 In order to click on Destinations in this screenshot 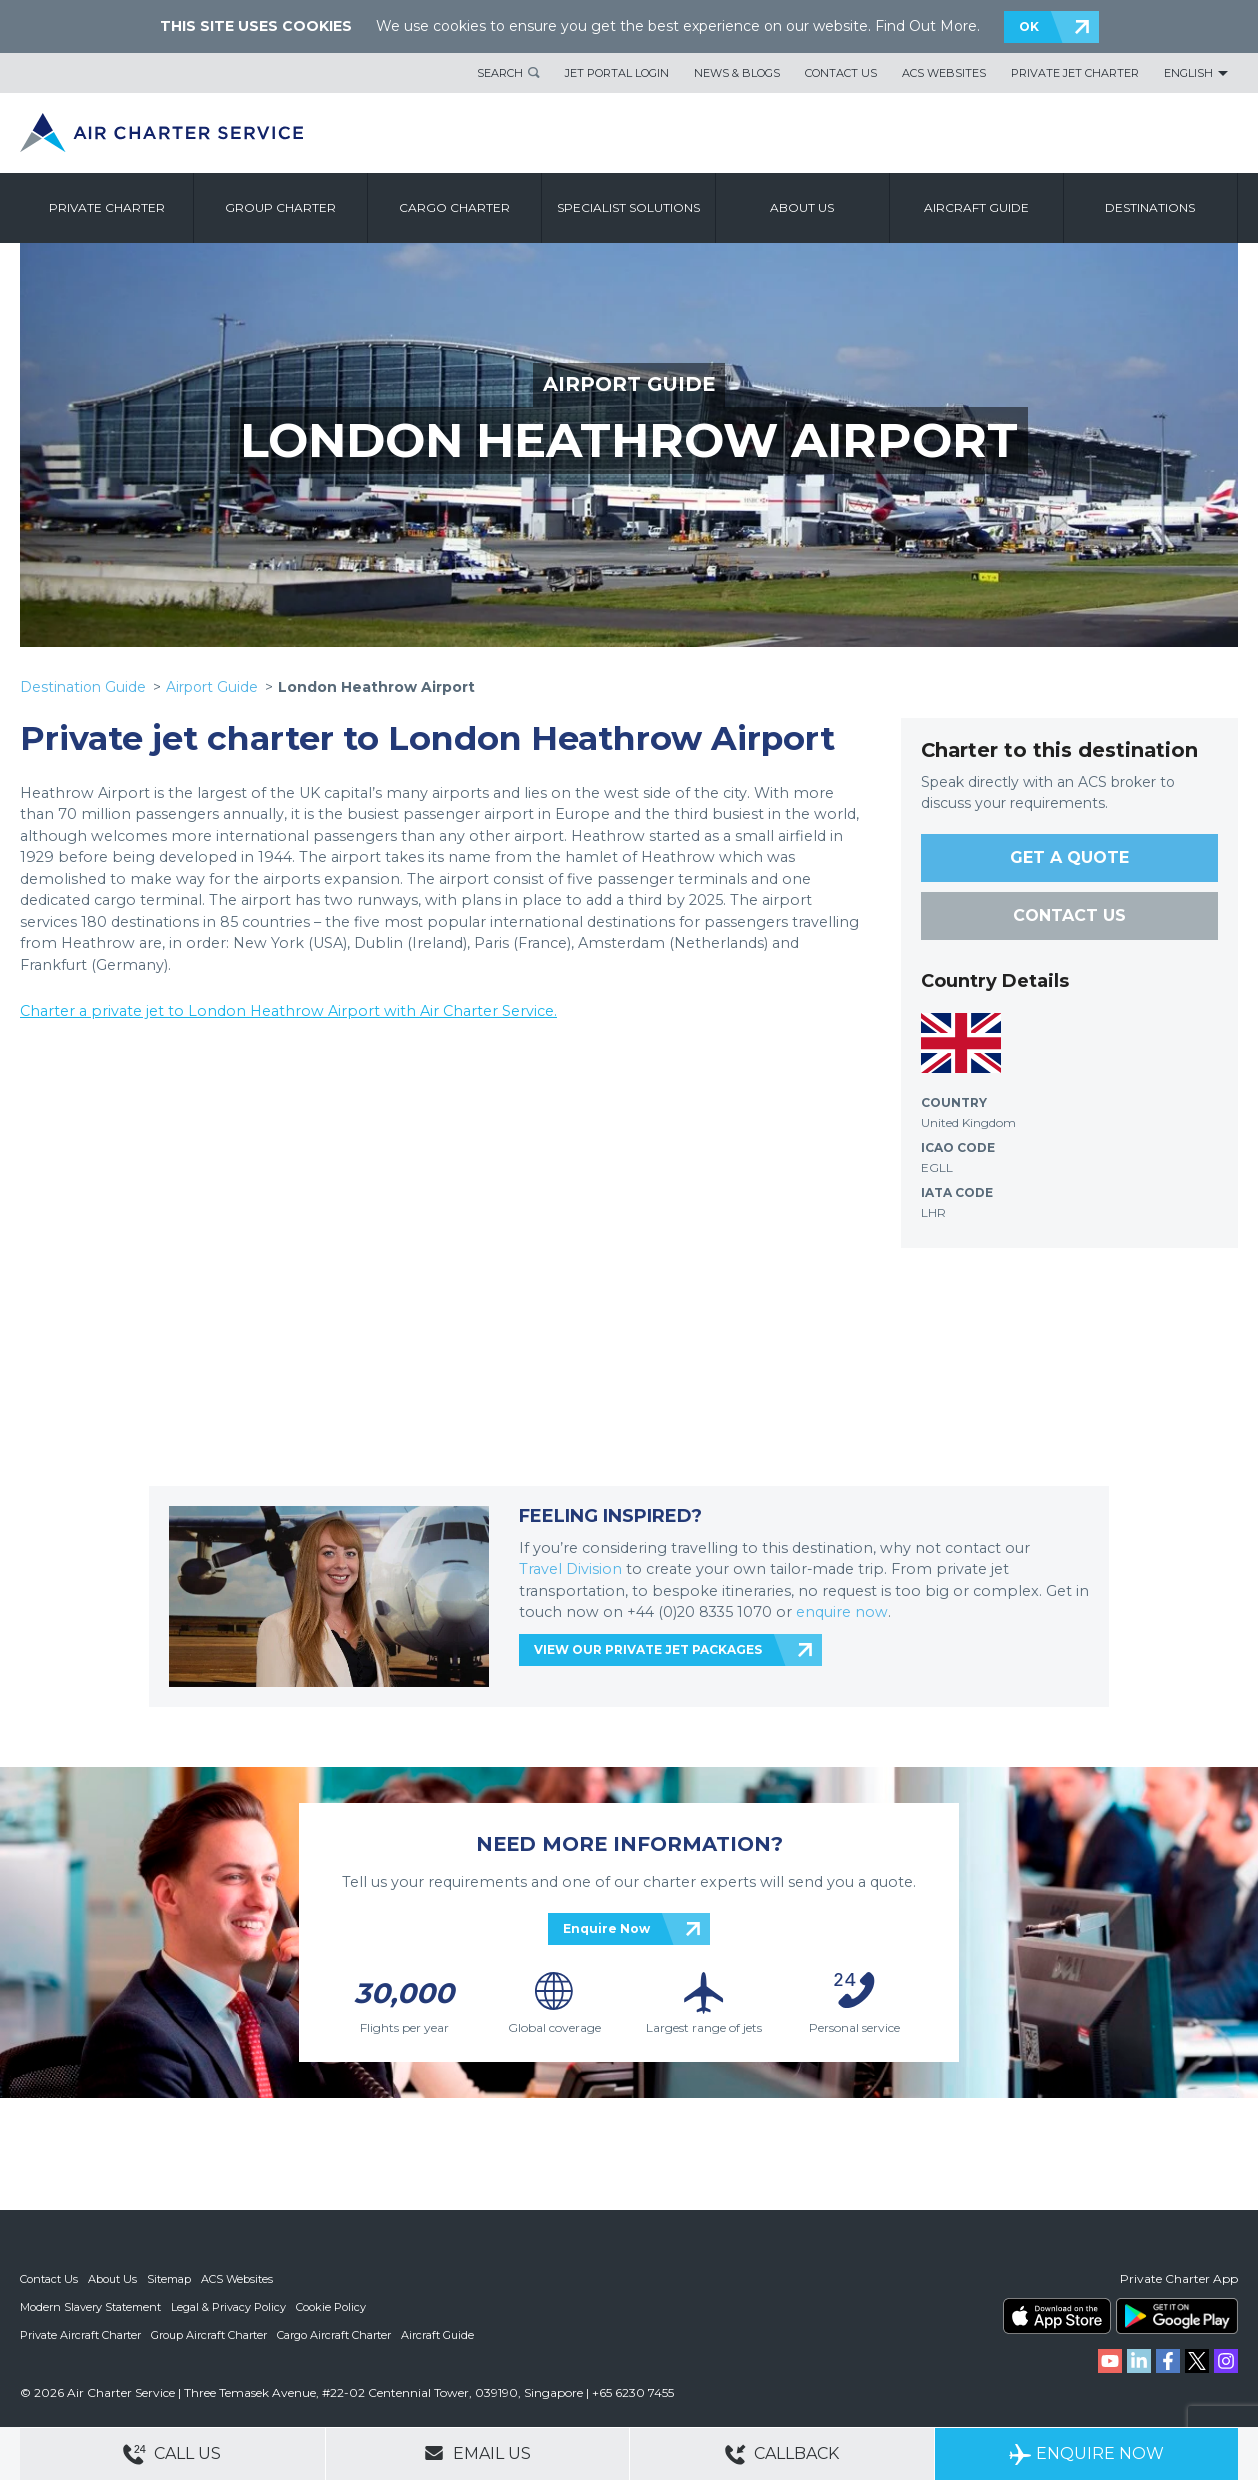, I will do `click(1150, 207)`.